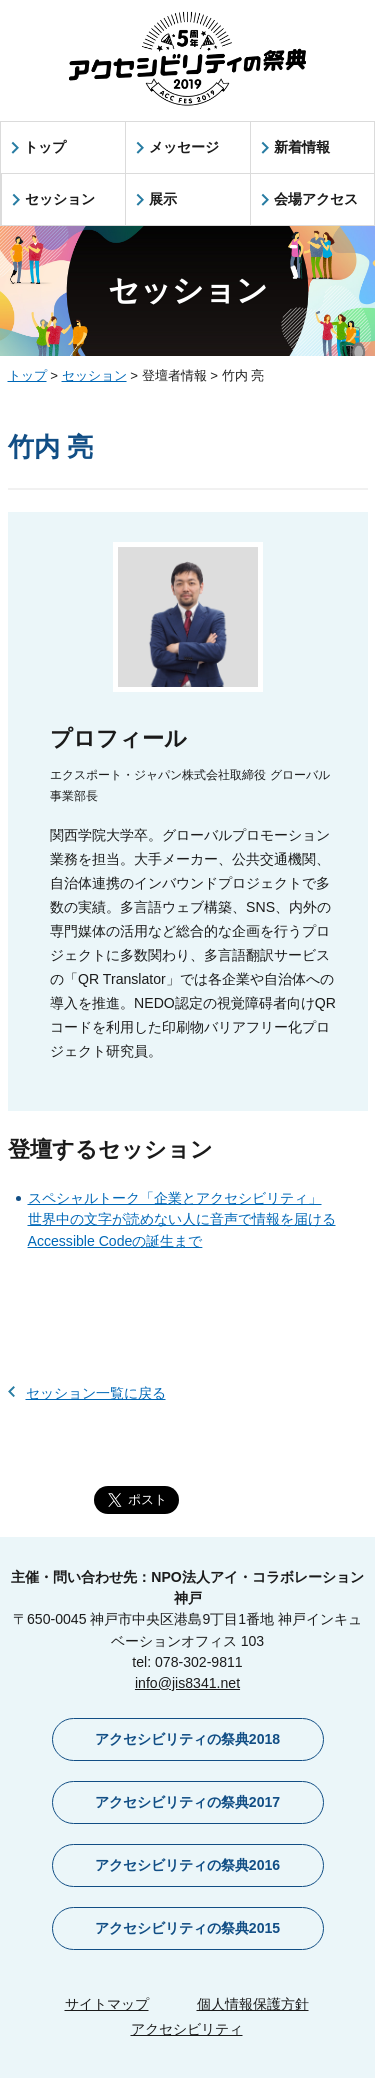 This screenshot has height=2078, width=375. I want to click on アクセシビリティの祭典2016, so click(187, 1865).